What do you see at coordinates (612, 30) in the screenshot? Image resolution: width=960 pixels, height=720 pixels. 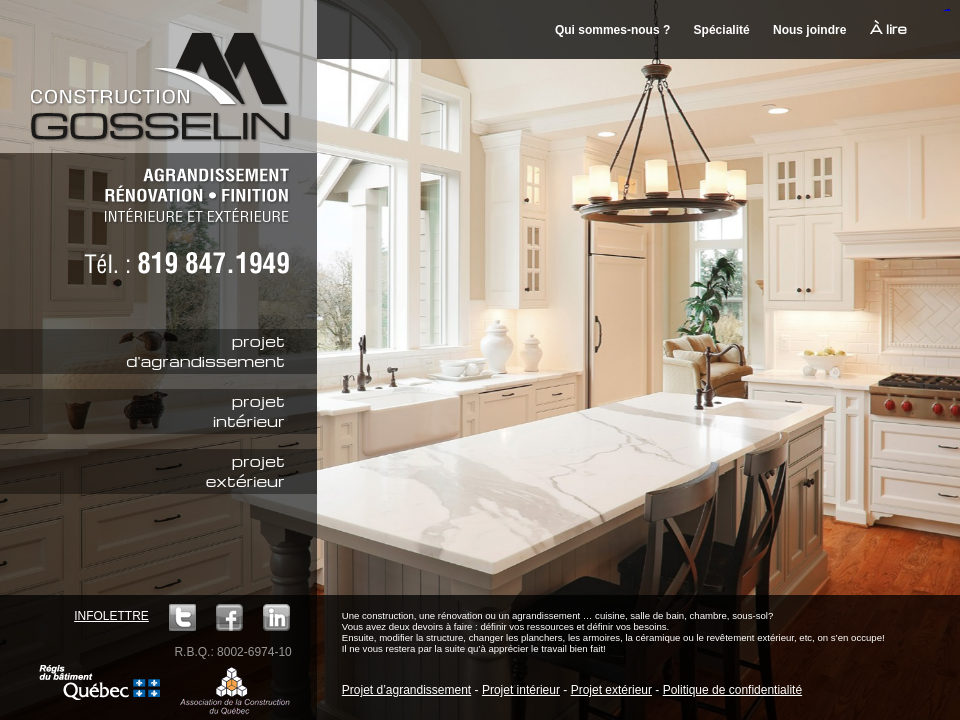 I see `Qui sommes-nous ?` at bounding box center [612, 30].